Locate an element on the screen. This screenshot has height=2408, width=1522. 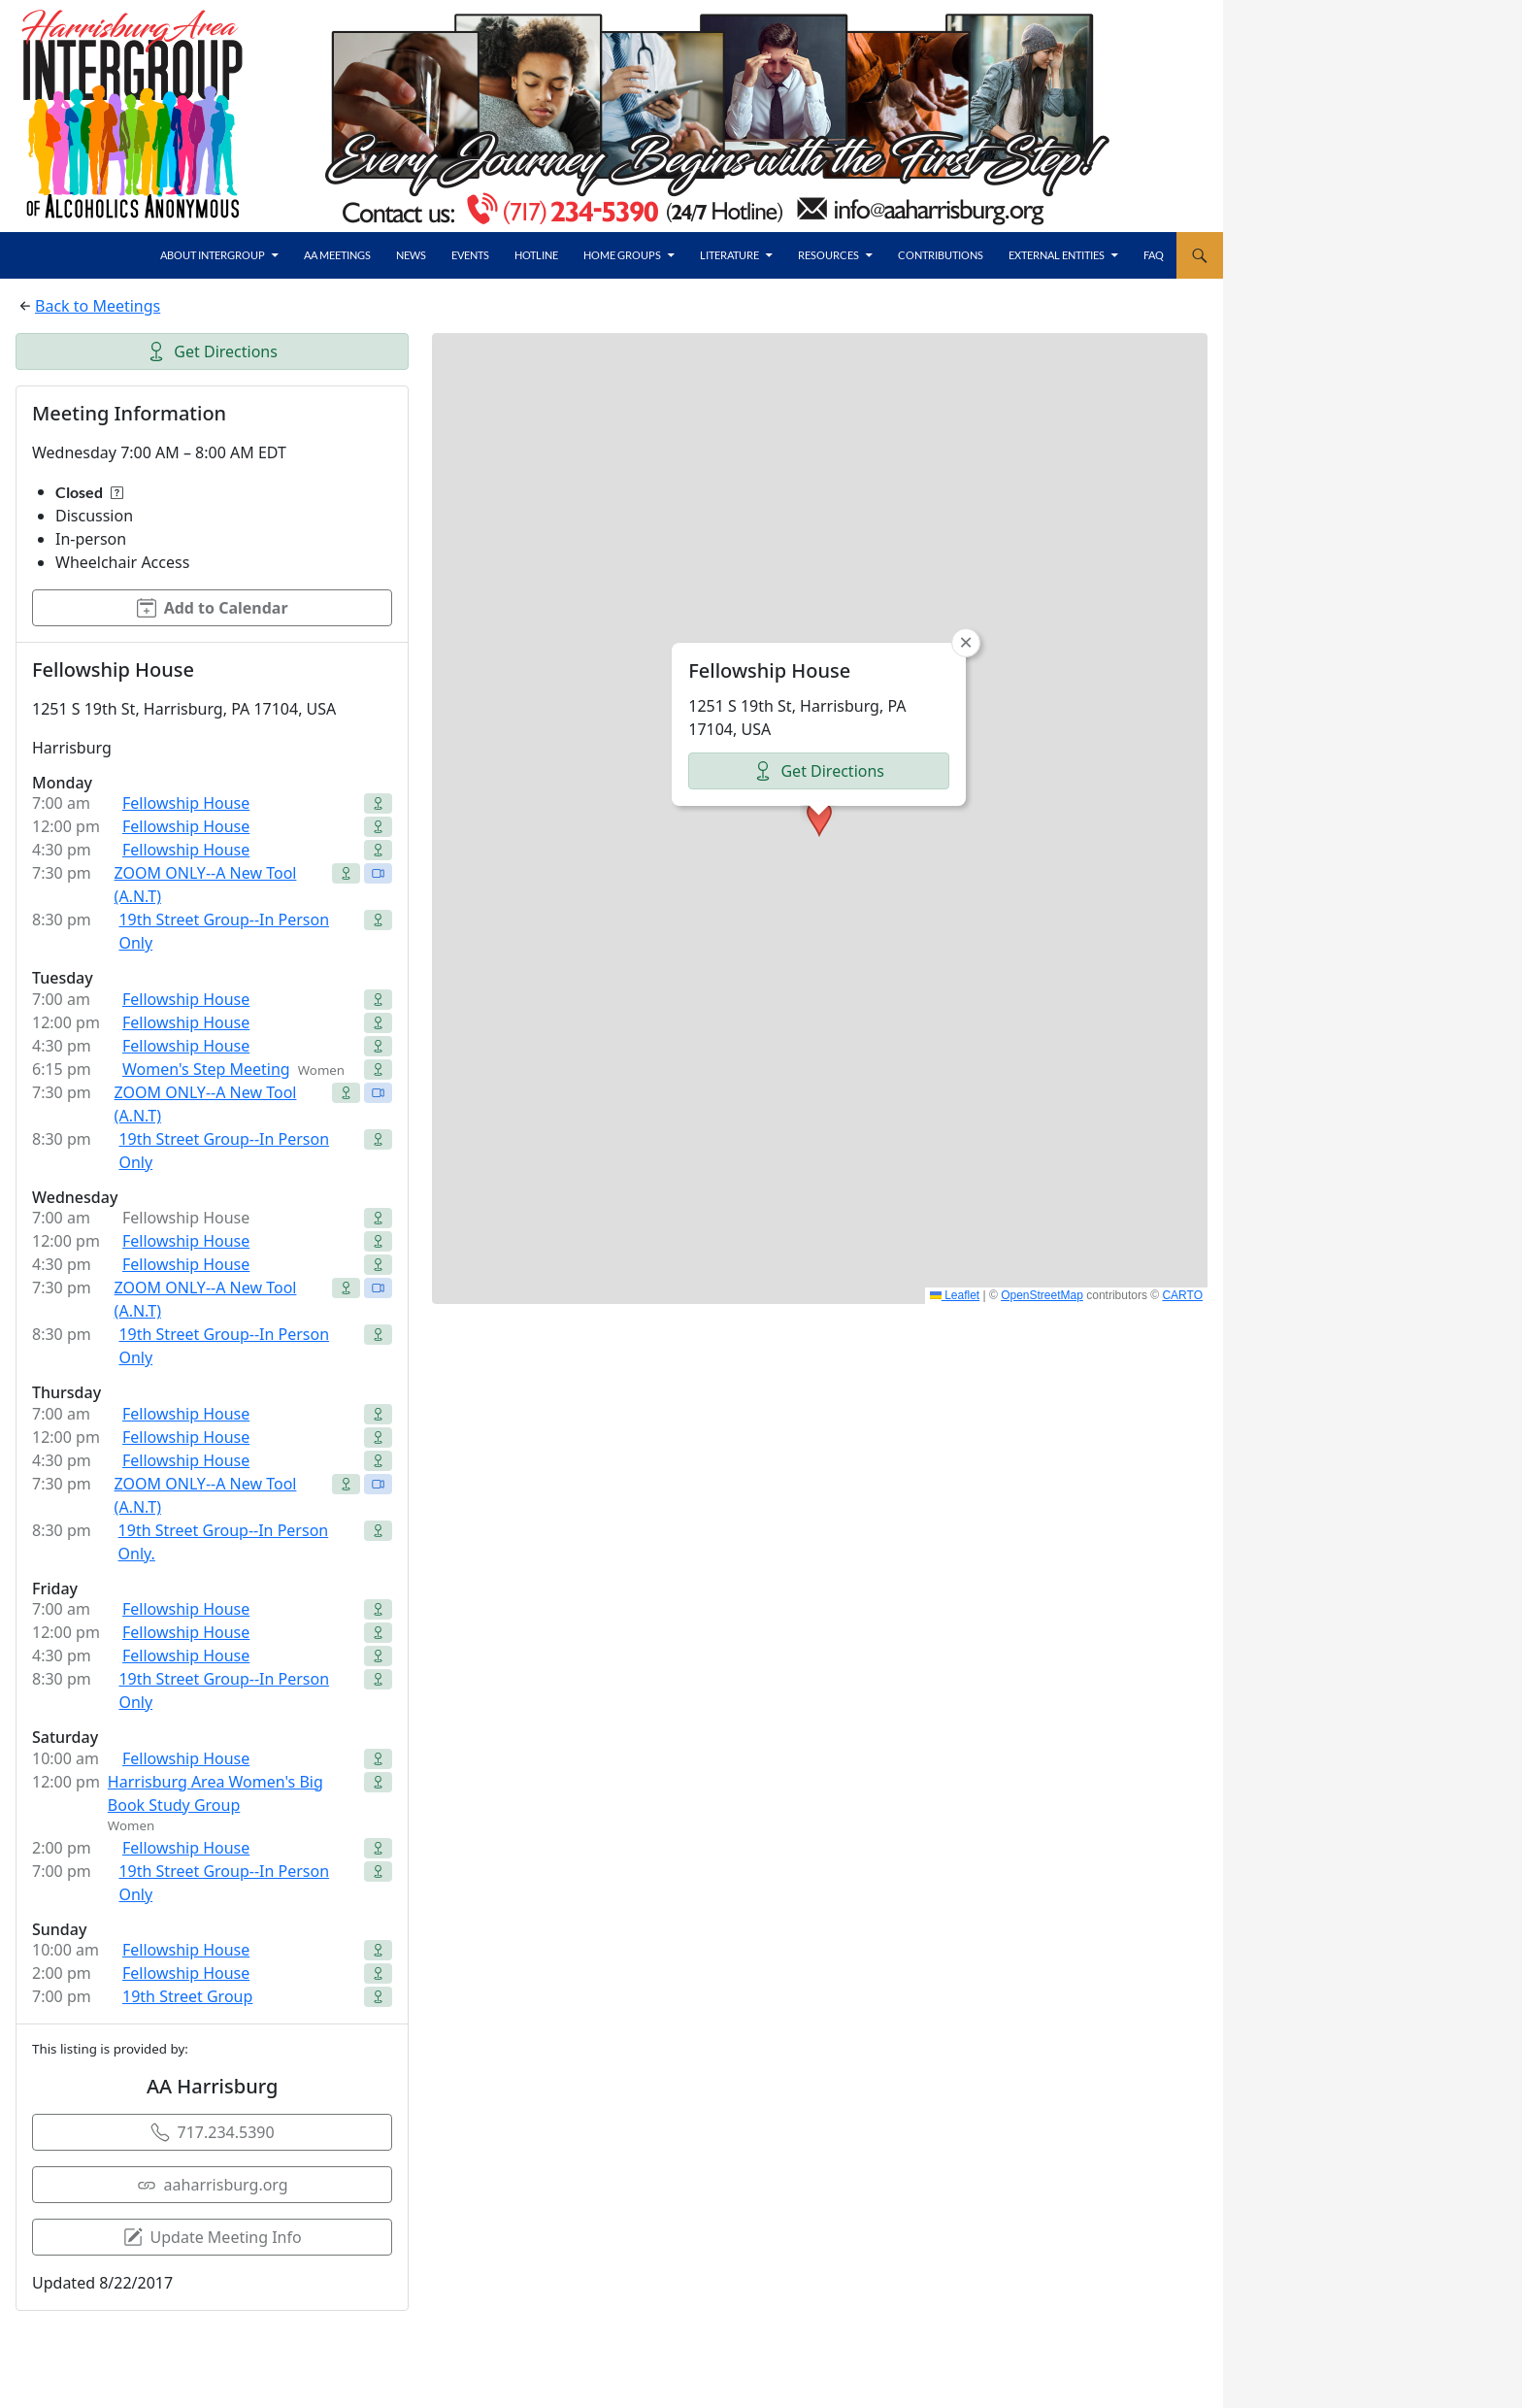
Back to Meetings is located at coordinates (97, 306).